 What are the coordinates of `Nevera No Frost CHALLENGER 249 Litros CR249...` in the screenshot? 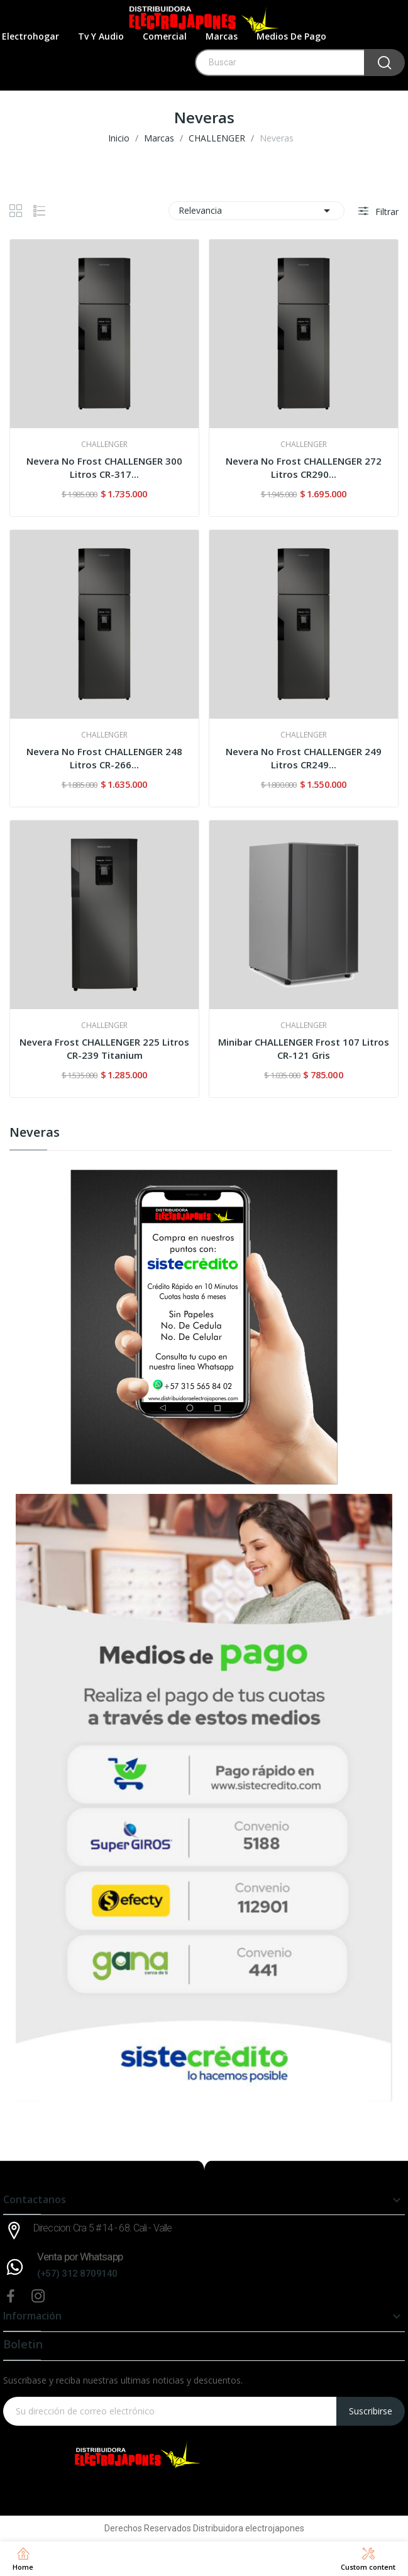 It's located at (304, 758).